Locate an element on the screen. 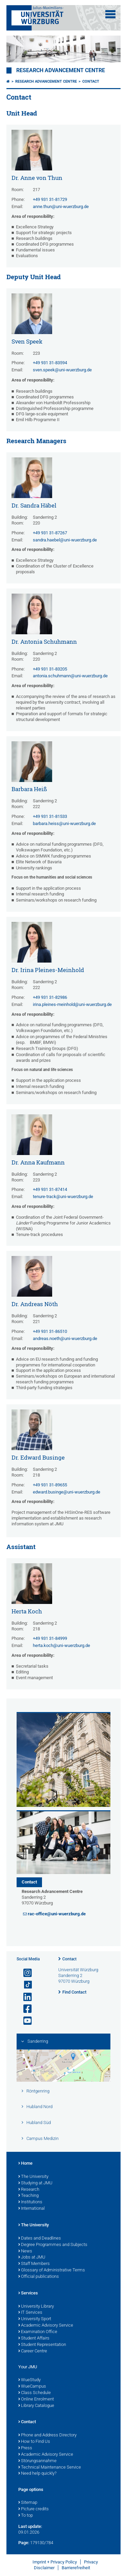 The image size is (127, 2576). International is located at coordinates (31, 2209).